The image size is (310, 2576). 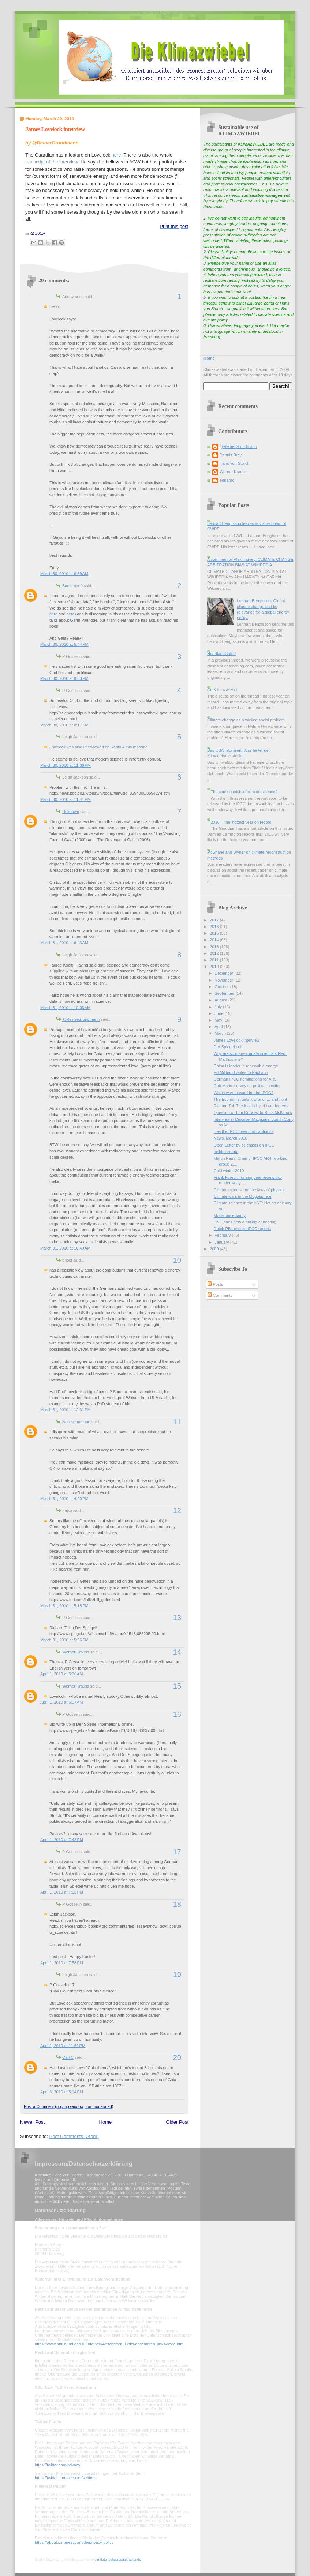 I want to click on Question of Tom Crowley to Ross McKittrick, so click(x=253, y=1112).